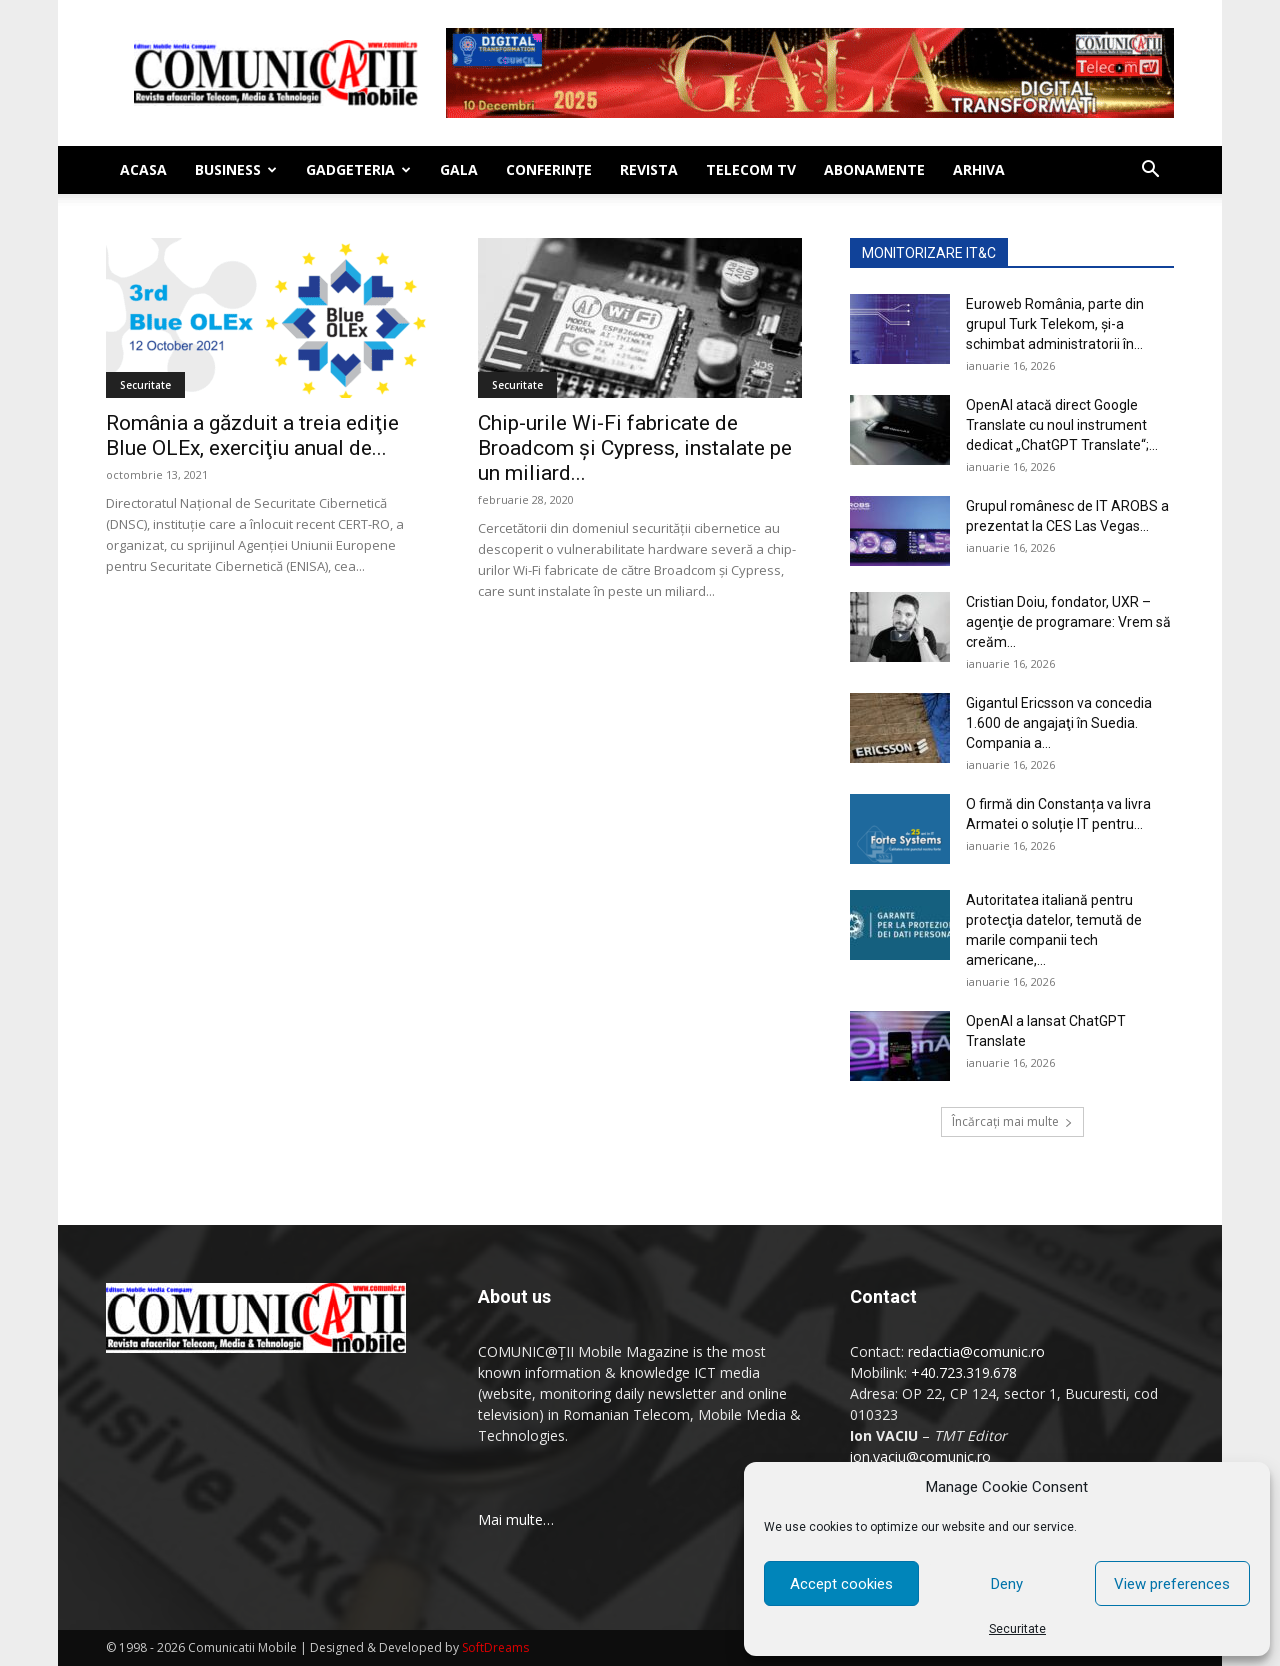  What do you see at coordinates (143, 169) in the screenshot?
I see `Acasa` at bounding box center [143, 169].